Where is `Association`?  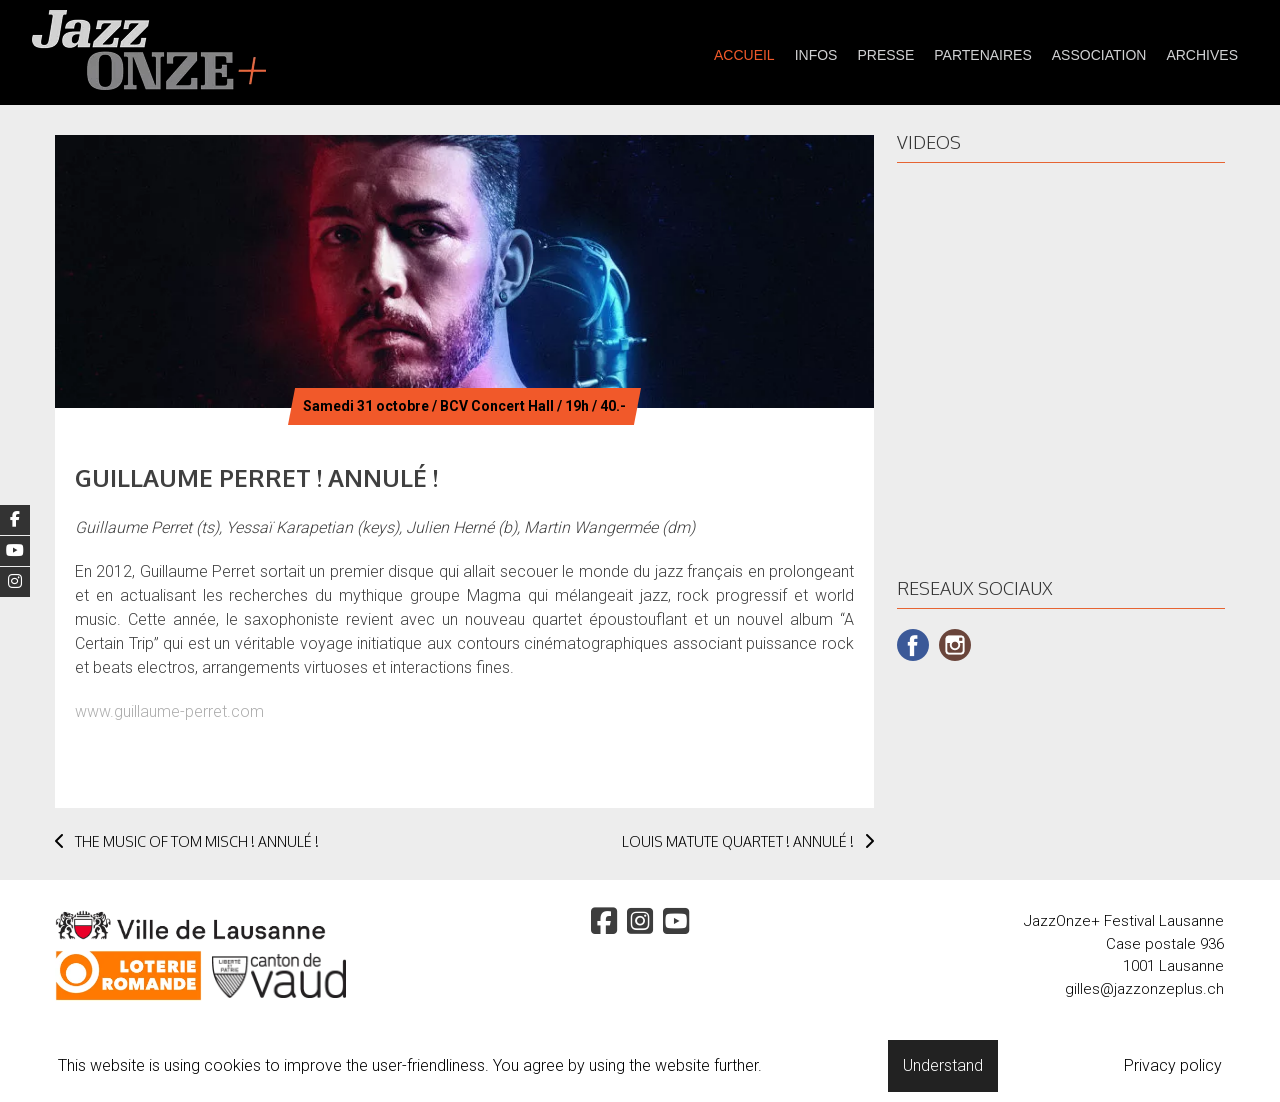
Association is located at coordinates (1099, 55).